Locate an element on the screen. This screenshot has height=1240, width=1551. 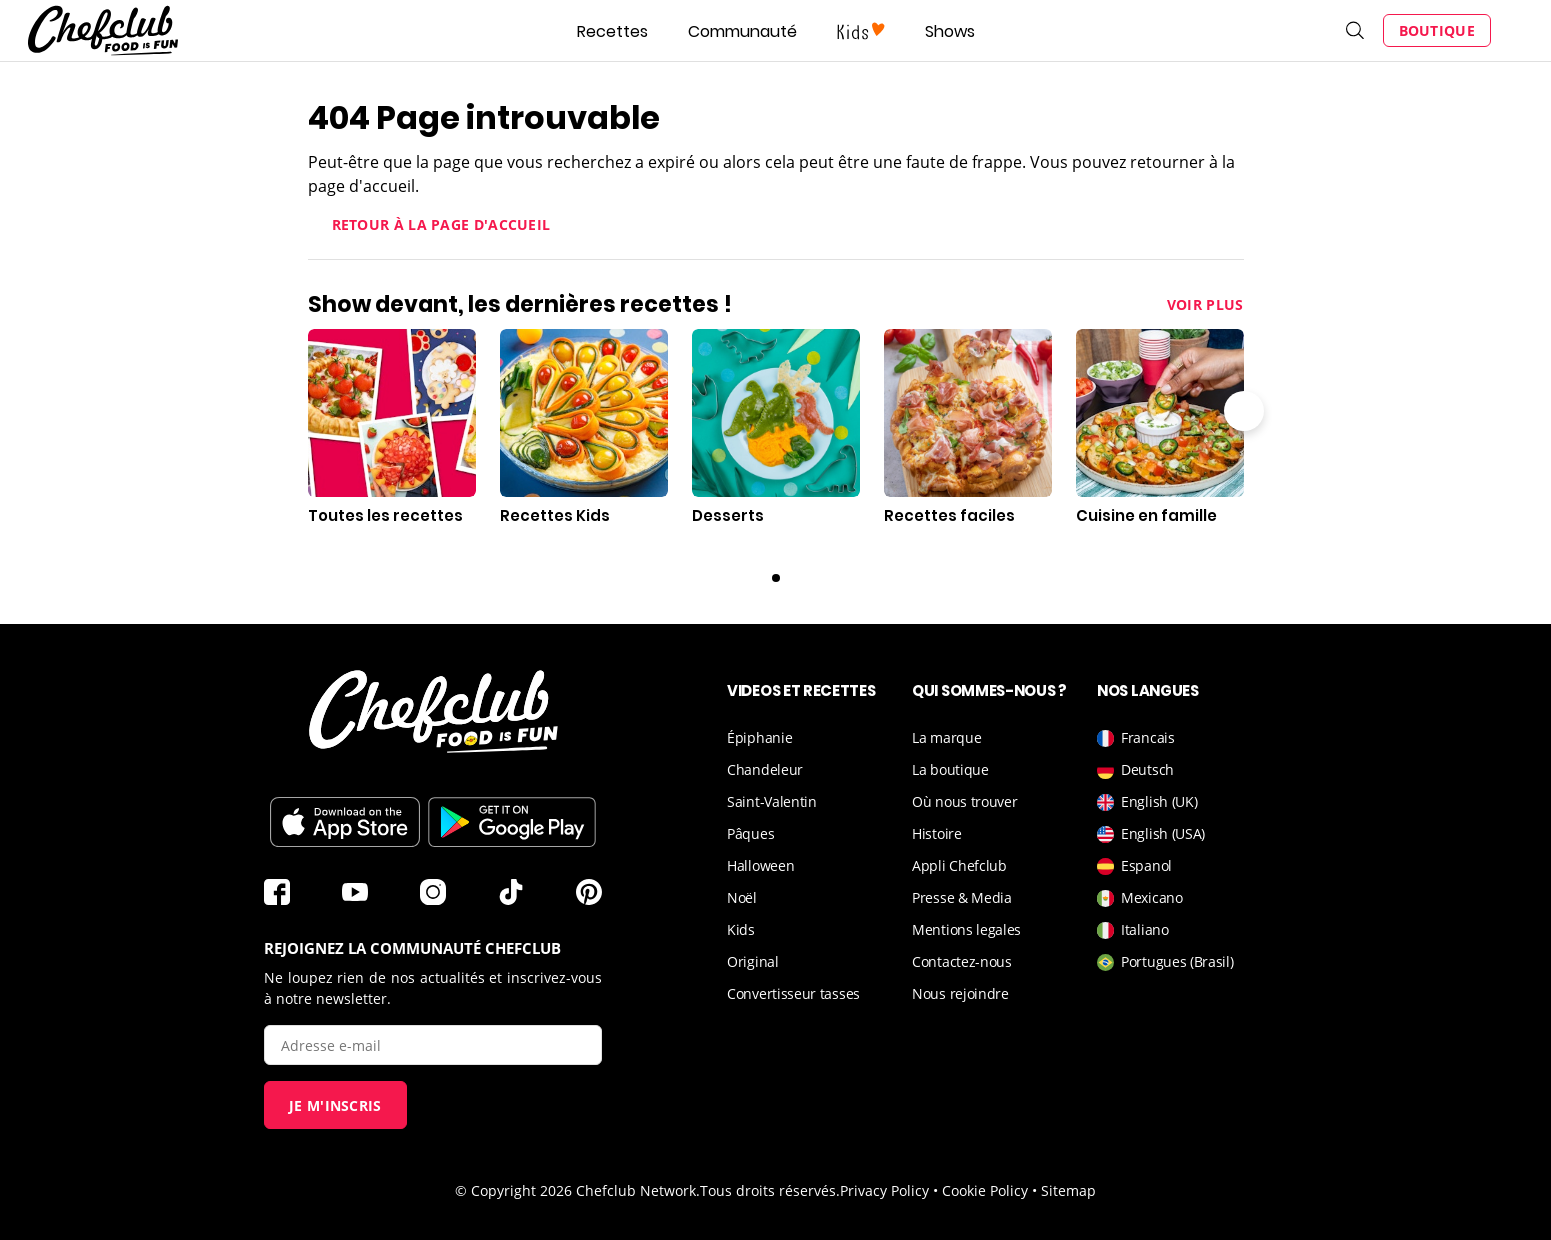
Recettes is located at coordinates (612, 31).